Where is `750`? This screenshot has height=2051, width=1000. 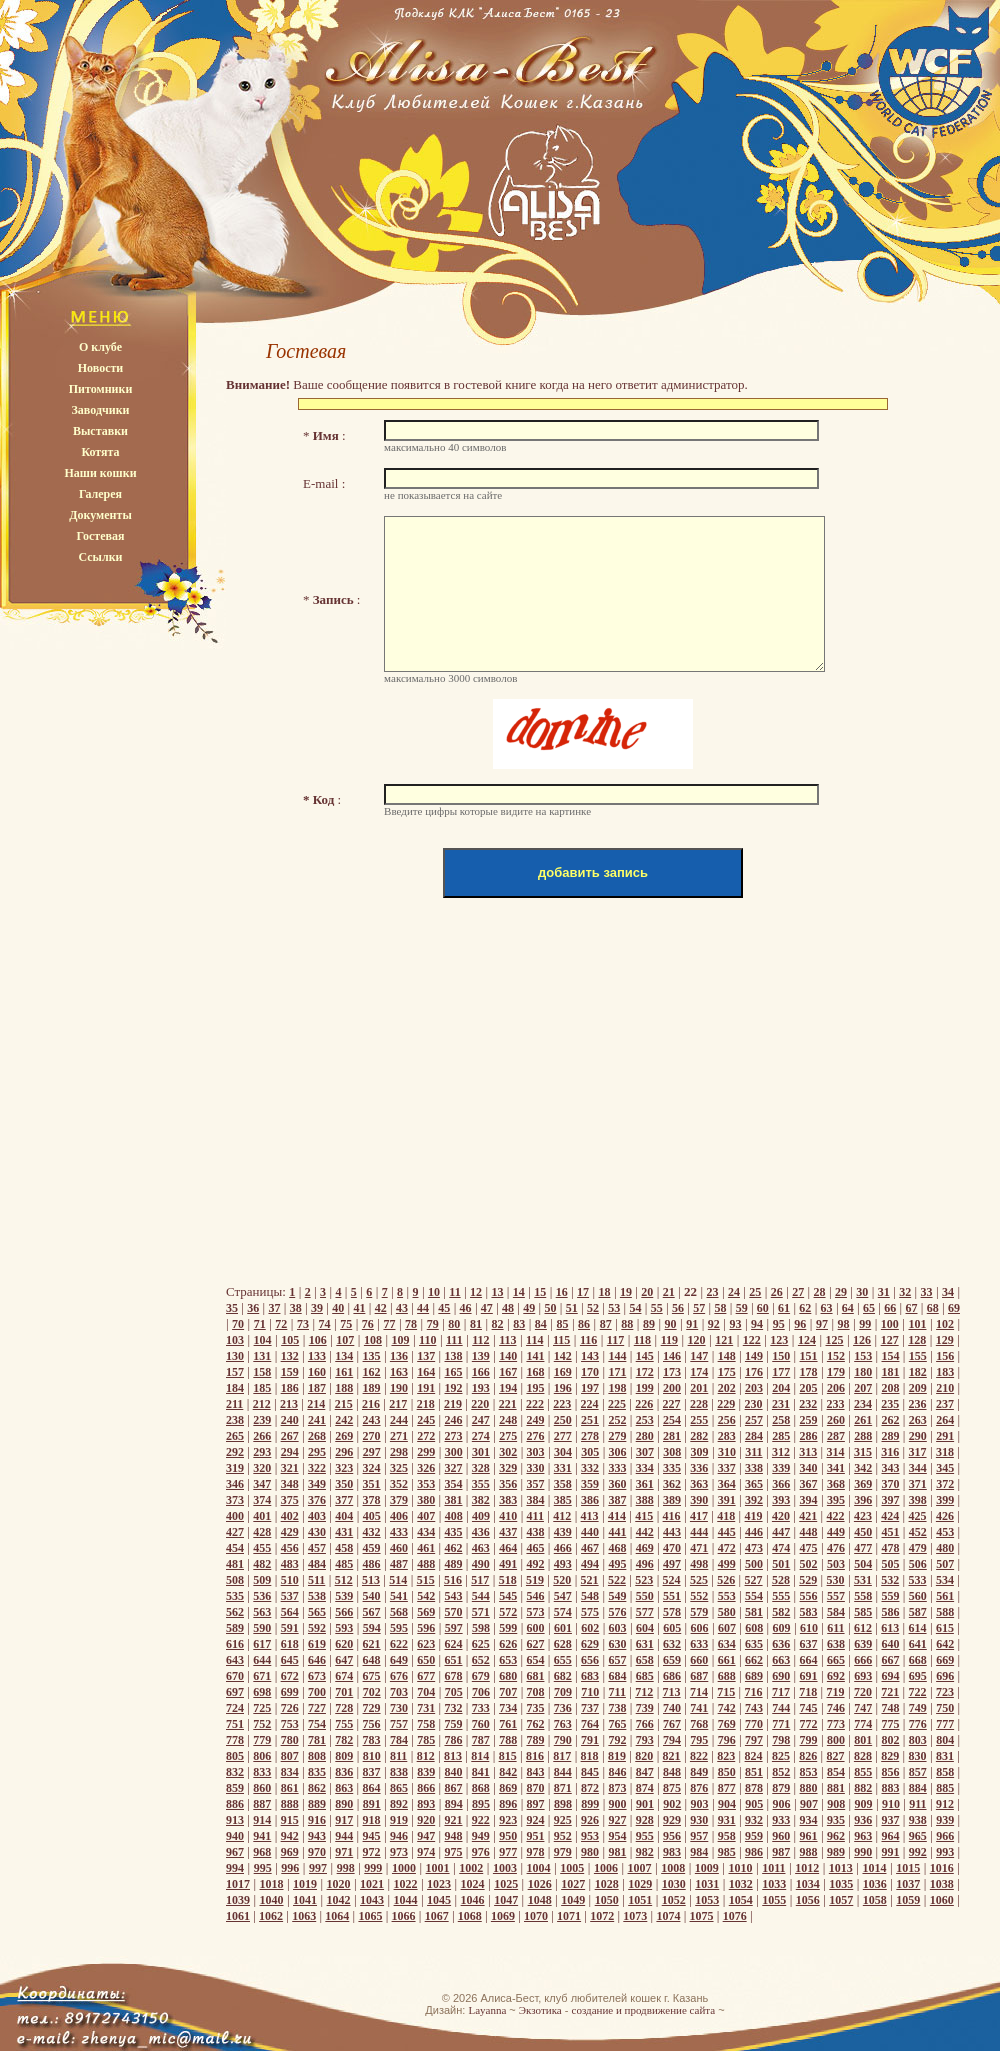 750 is located at coordinates (945, 1708).